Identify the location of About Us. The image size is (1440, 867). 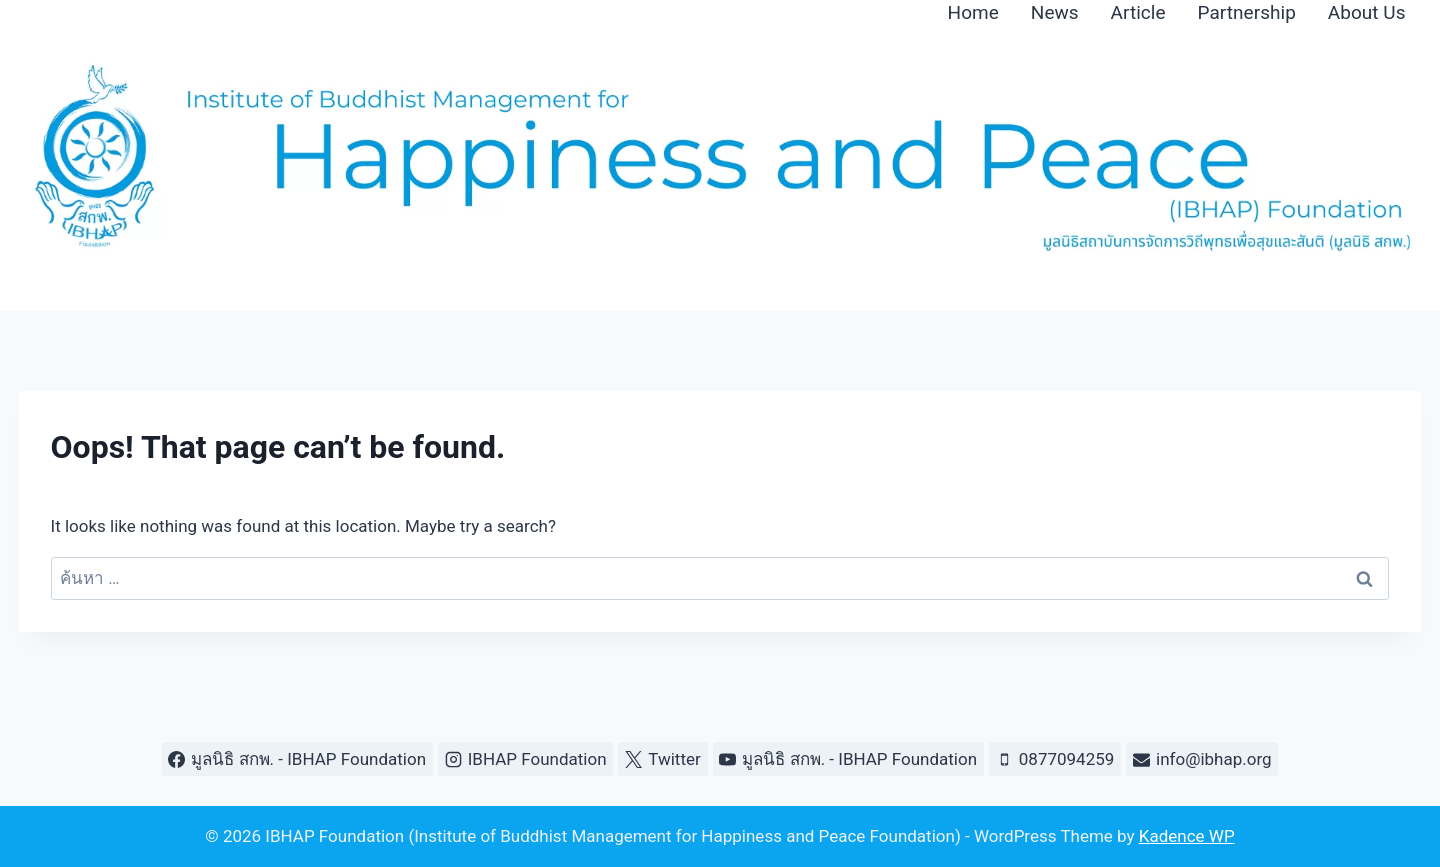
(1367, 12).